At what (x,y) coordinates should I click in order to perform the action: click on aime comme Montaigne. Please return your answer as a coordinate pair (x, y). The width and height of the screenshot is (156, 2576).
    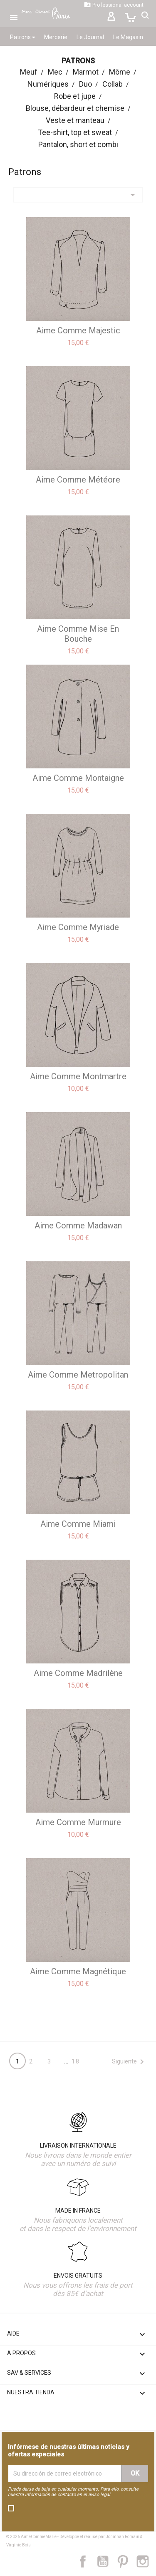
    Looking at the image, I should click on (78, 778).